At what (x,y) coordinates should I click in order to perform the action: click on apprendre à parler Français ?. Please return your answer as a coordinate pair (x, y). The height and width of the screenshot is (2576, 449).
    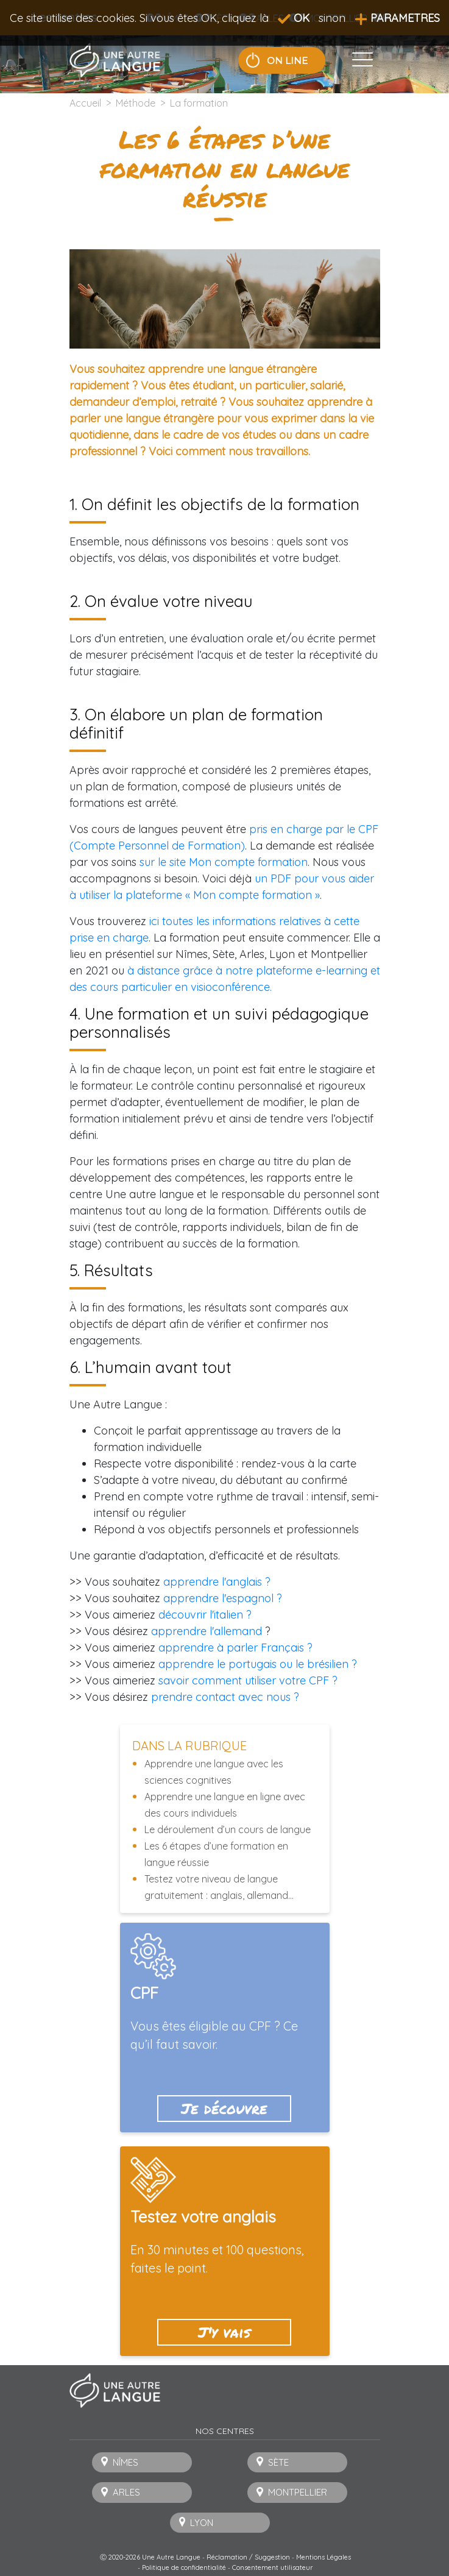
    Looking at the image, I should click on (235, 1648).